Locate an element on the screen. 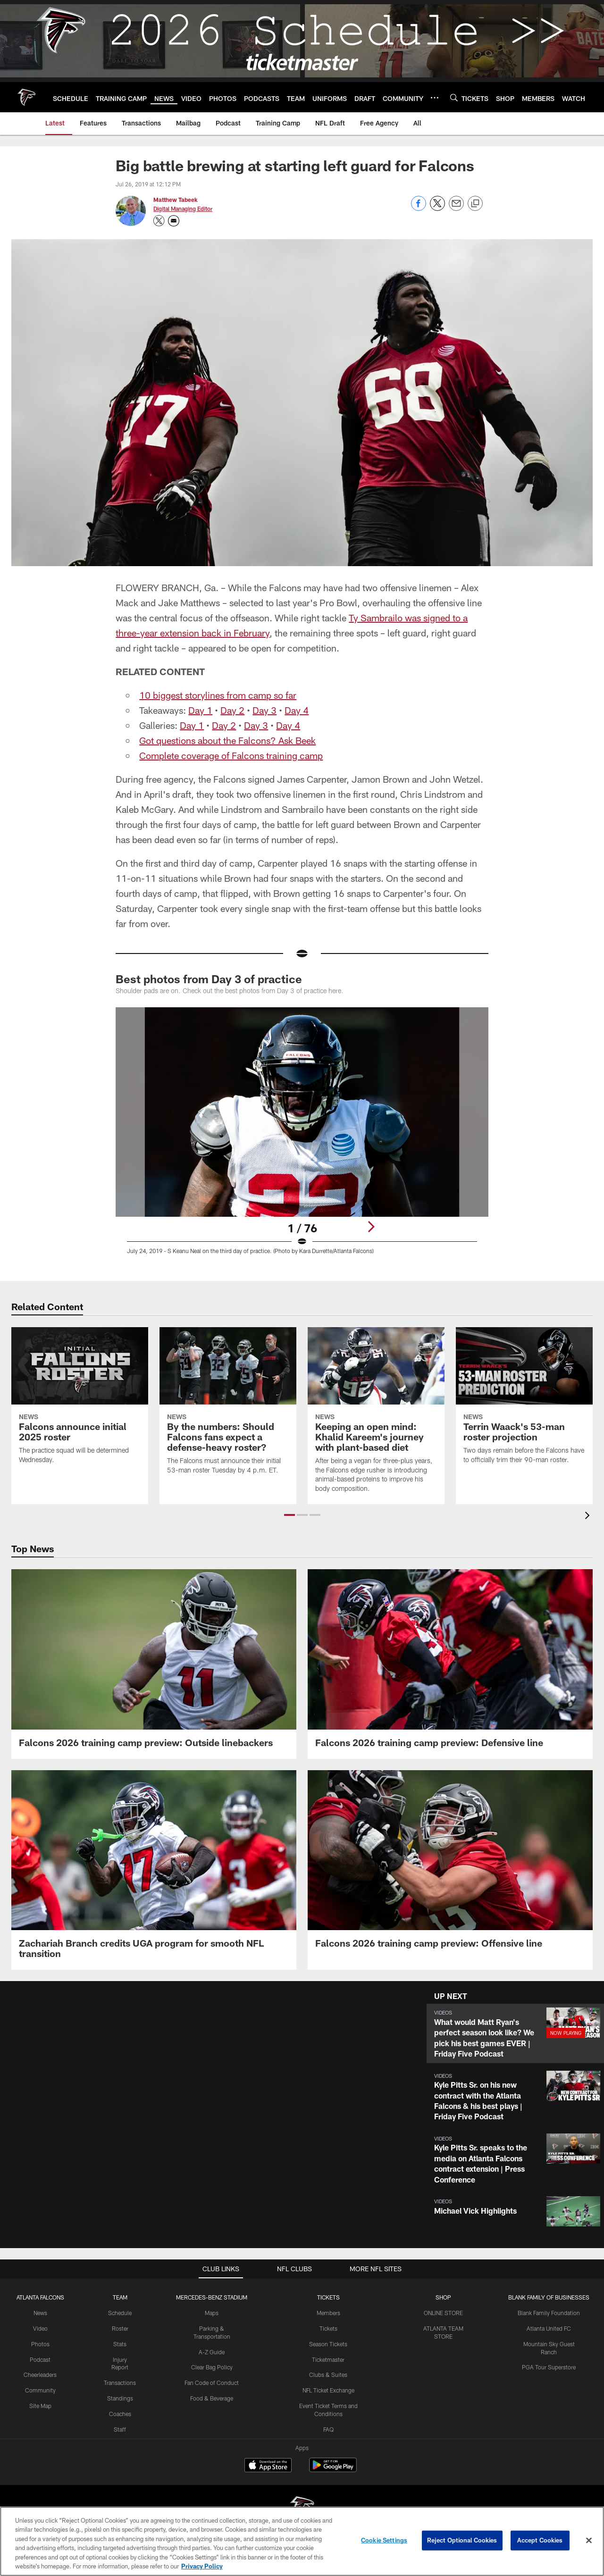 This screenshot has width=604, height=2576. 10 biggest storylines from camp so far is located at coordinates (217, 695).